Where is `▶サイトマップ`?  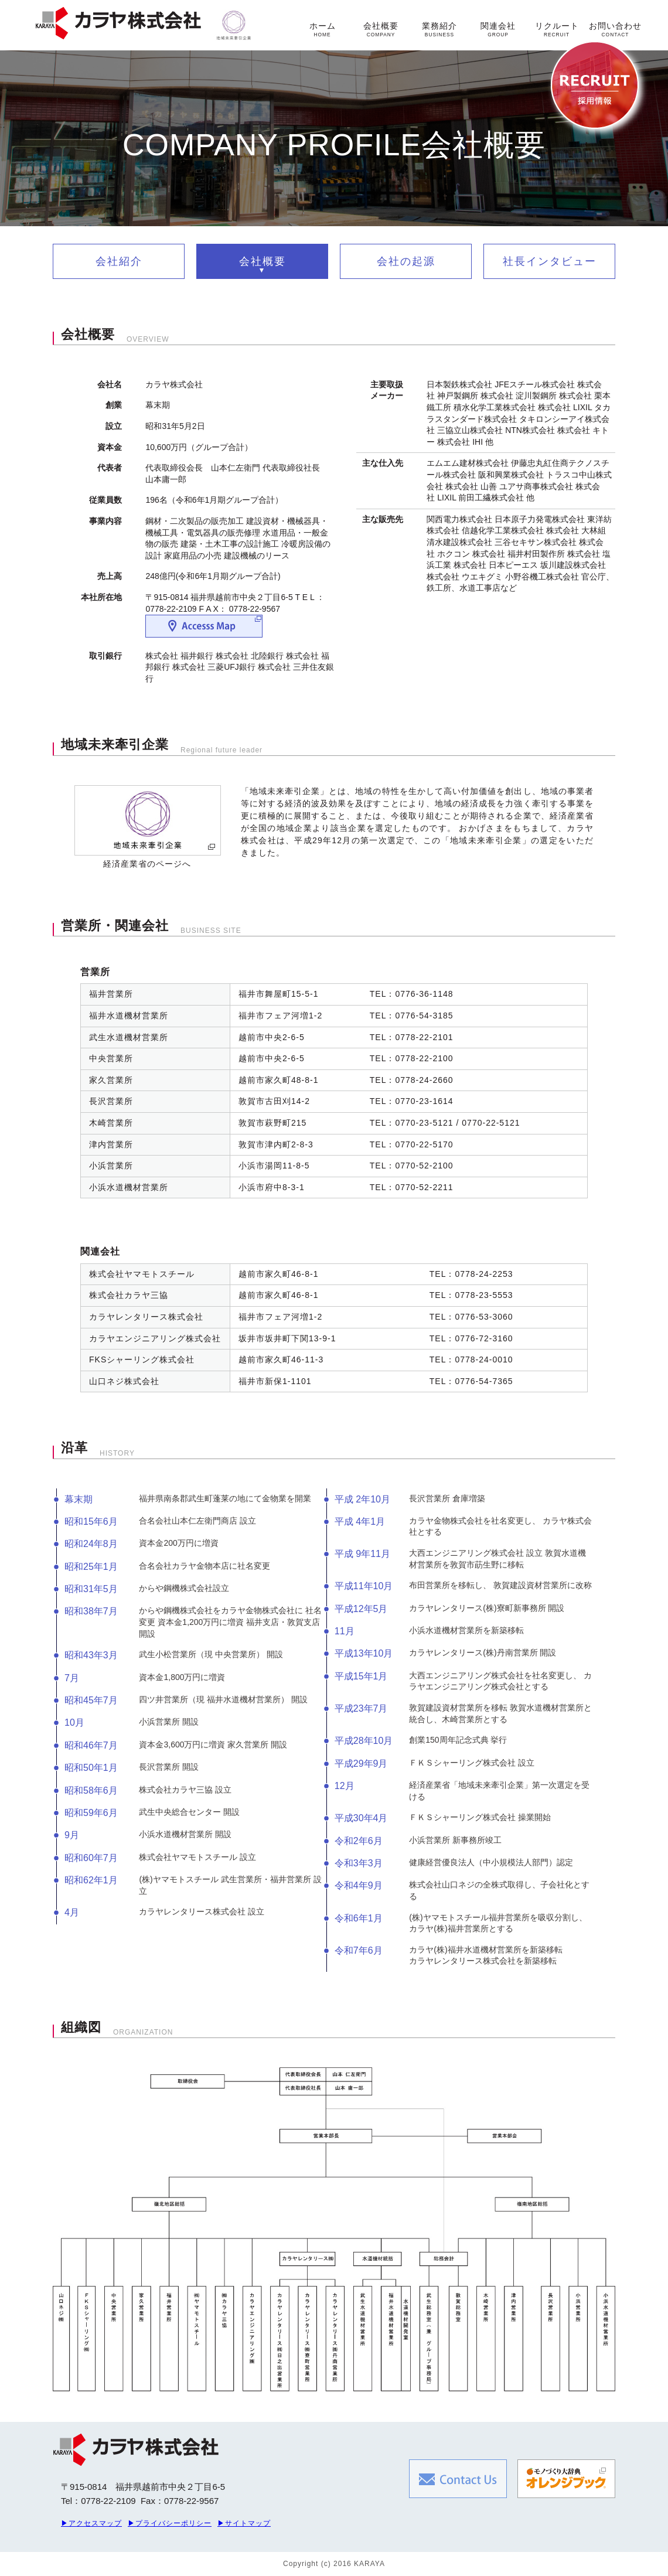
▶サイトマップ is located at coordinates (244, 2523).